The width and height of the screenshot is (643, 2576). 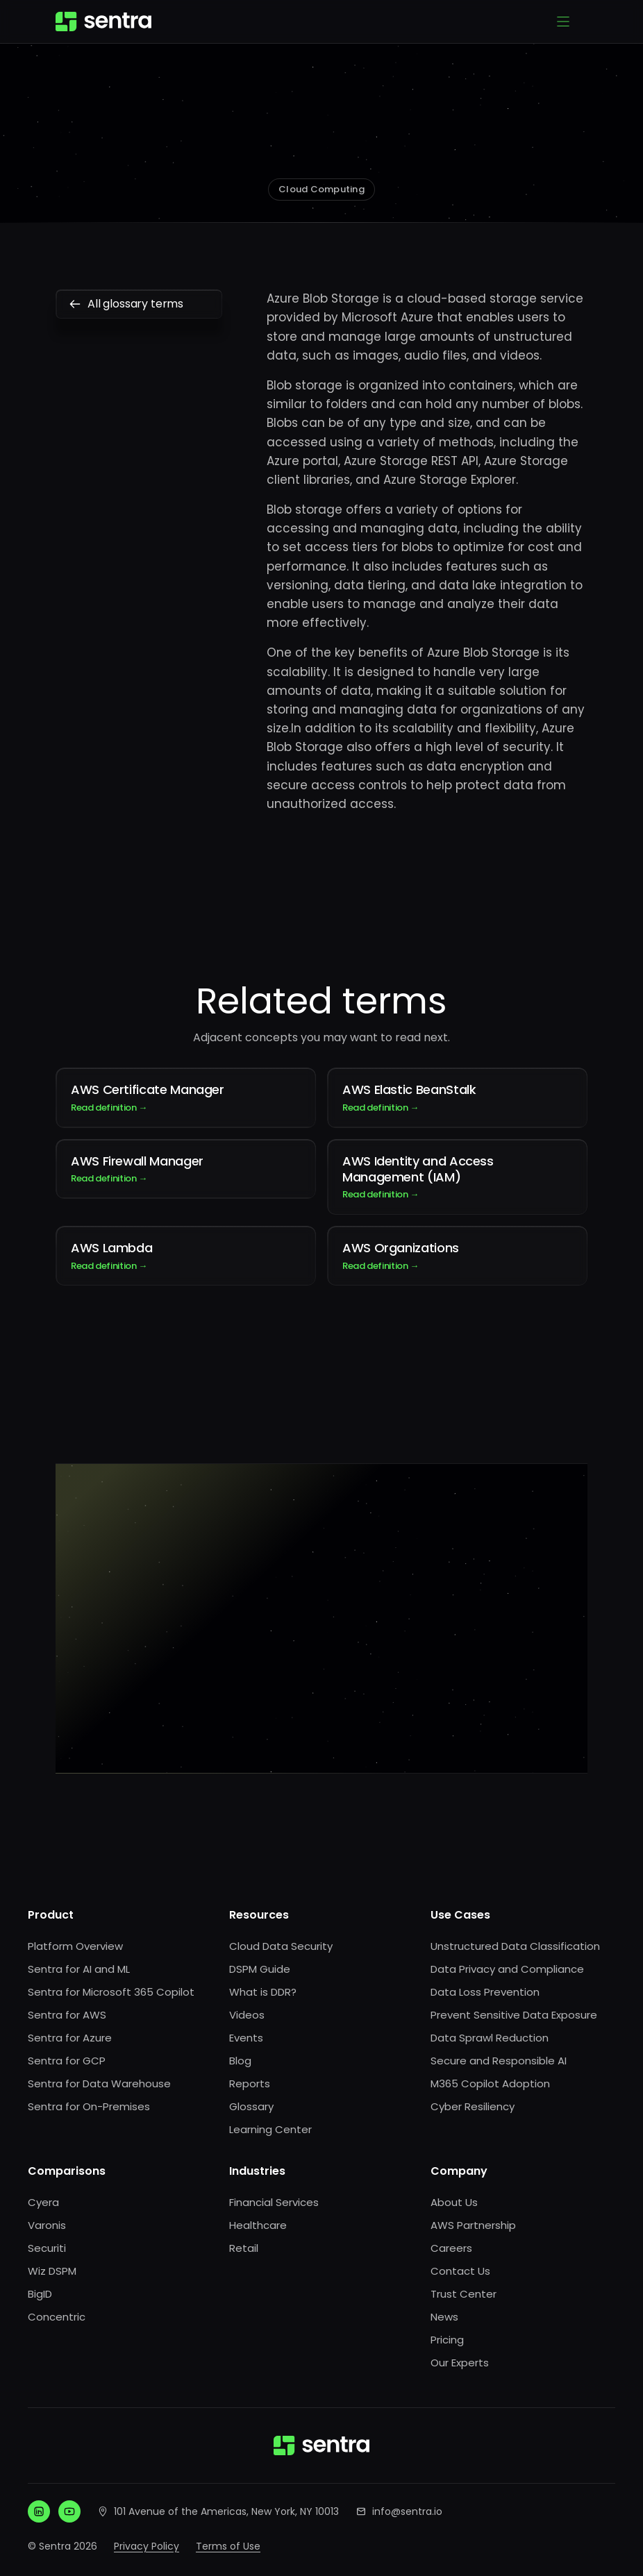 What do you see at coordinates (507, 1969) in the screenshot?
I see `Data Privacy and Compliance` at bounding box center [507, 1969].